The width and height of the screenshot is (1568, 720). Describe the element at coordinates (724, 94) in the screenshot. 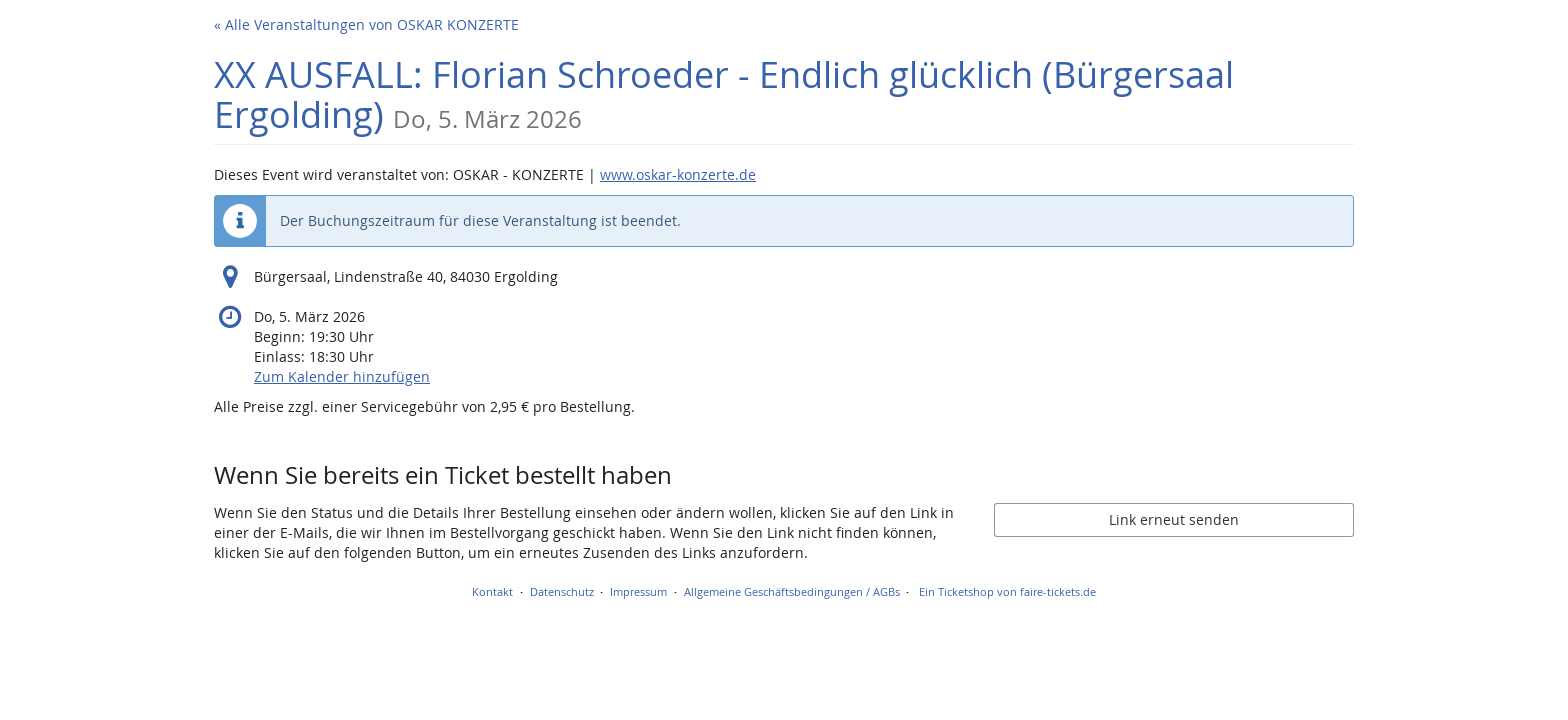

I see `XX AUSFALL: Florian Schroeder - Endlich glücklich (Bürgersaal Ergolding)` at that location.